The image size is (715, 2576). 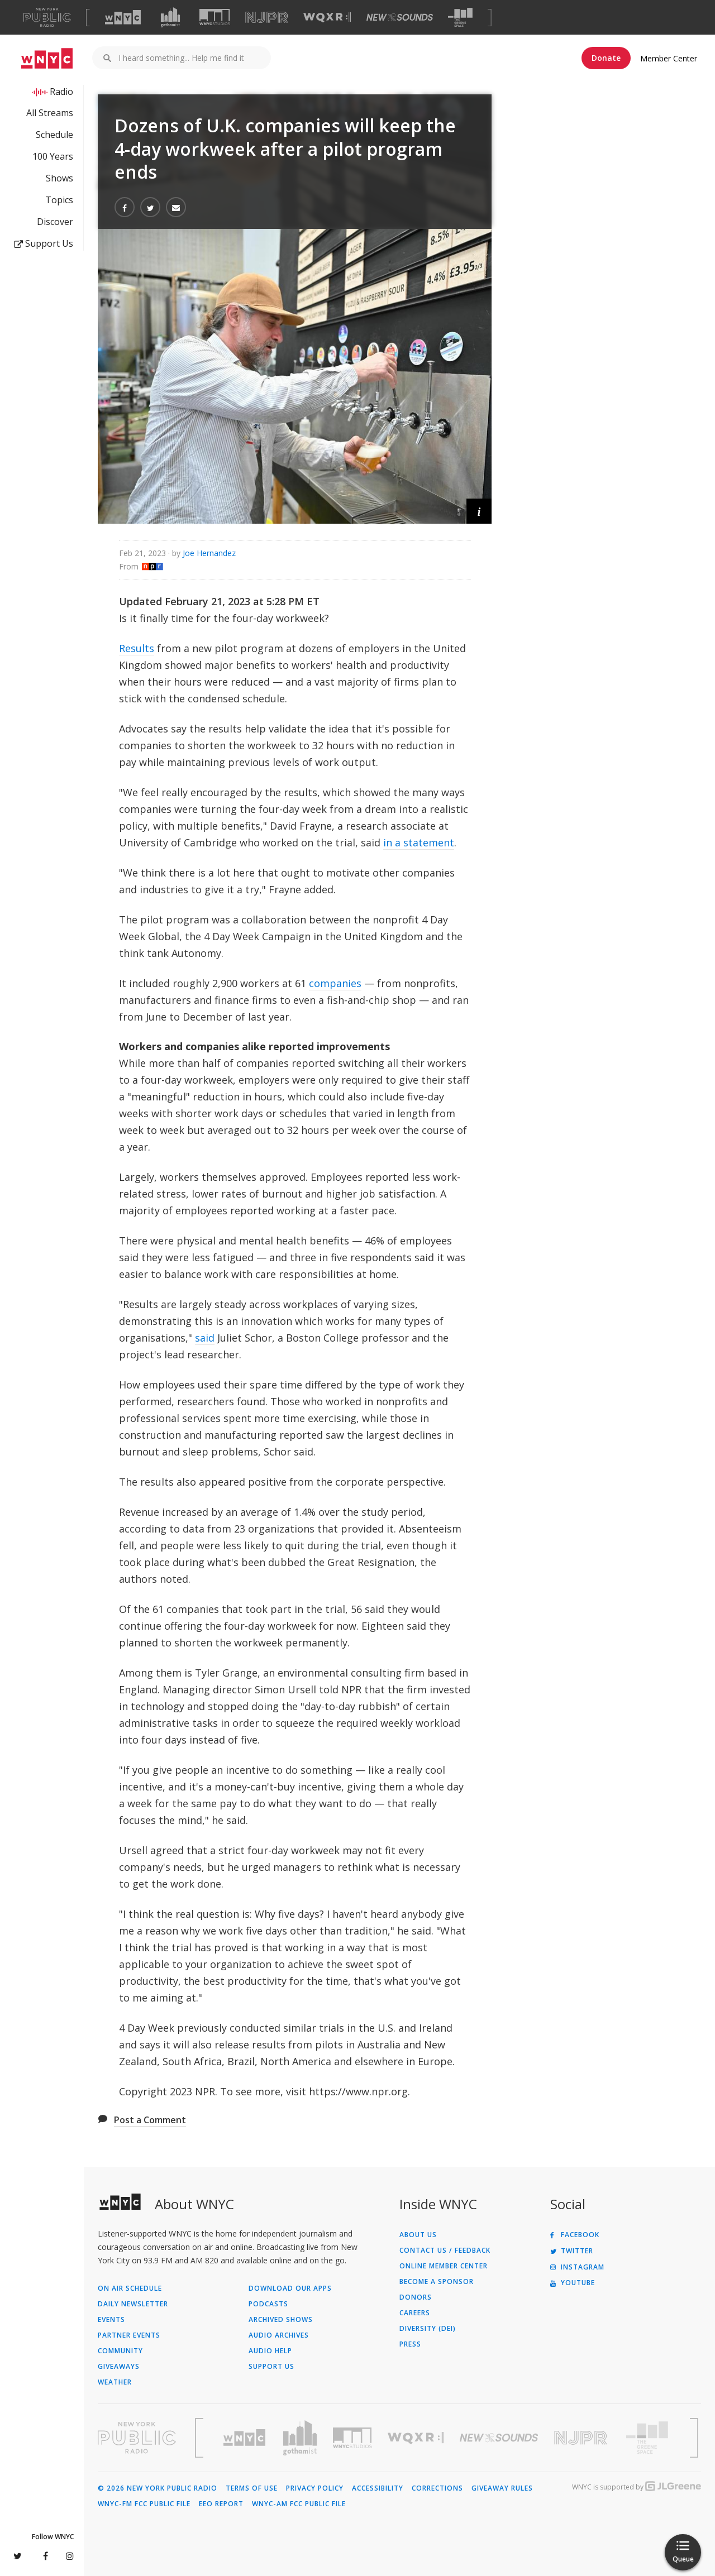 What do you see at coordinates (410, 2344) in the screenshot?
I see `Press` at bounding box center [410, 2344].